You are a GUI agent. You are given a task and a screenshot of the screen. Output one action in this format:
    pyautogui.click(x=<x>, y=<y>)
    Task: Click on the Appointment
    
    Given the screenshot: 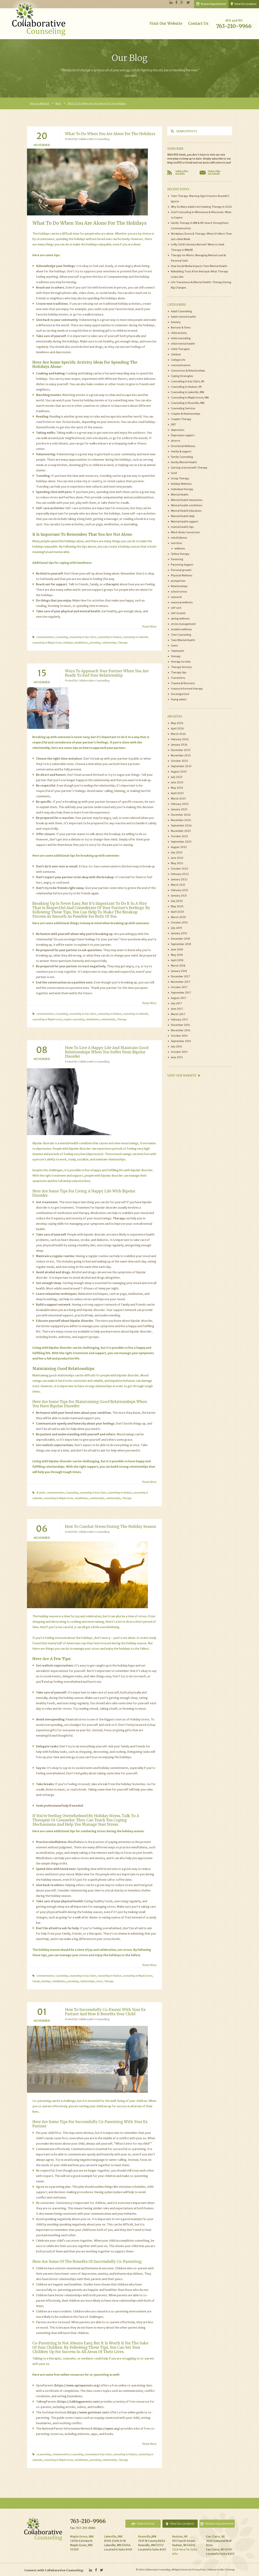 What is the action you would take?
    pyautogui.click(x=217, y=2523)
    